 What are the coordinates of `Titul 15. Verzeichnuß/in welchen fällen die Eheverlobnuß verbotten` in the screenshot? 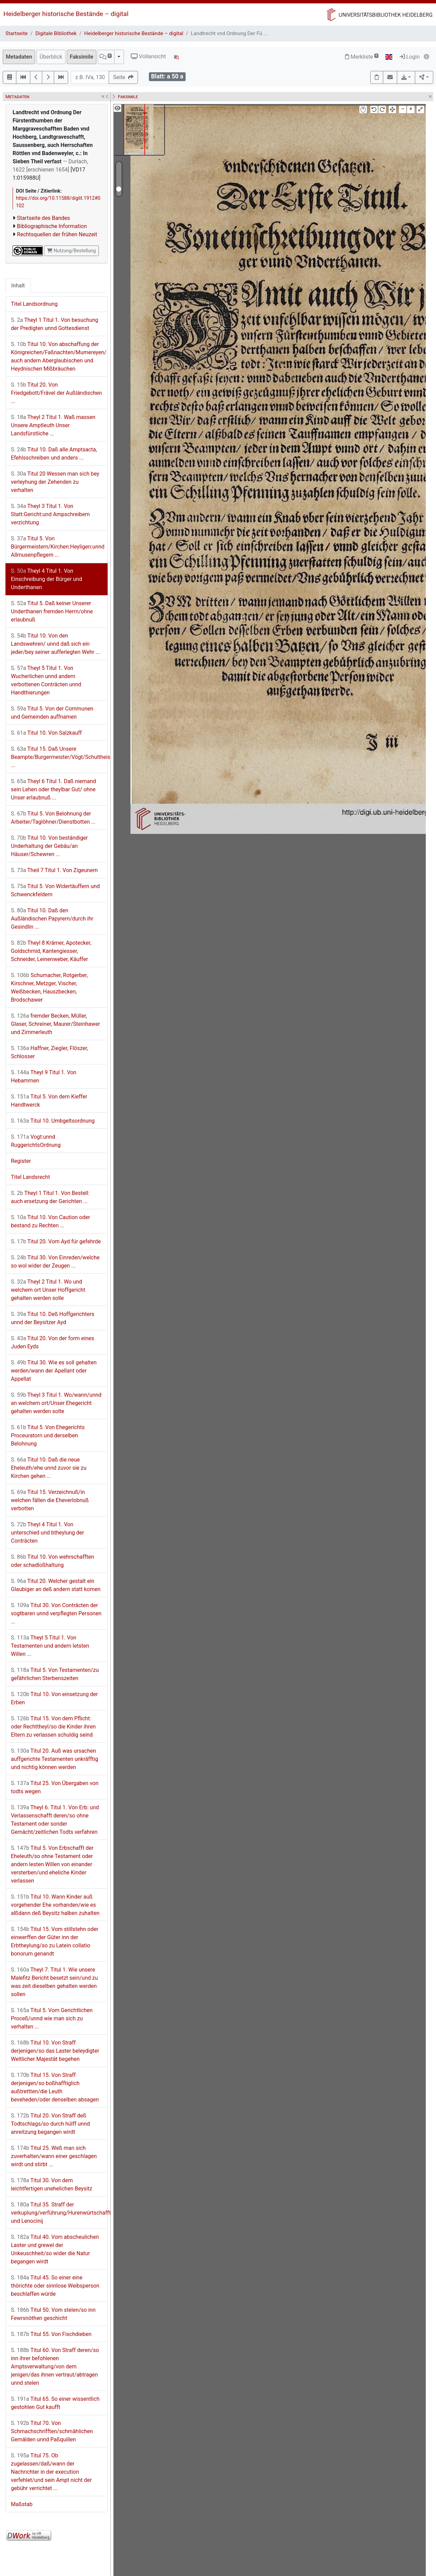 It's located at (50, 1500).